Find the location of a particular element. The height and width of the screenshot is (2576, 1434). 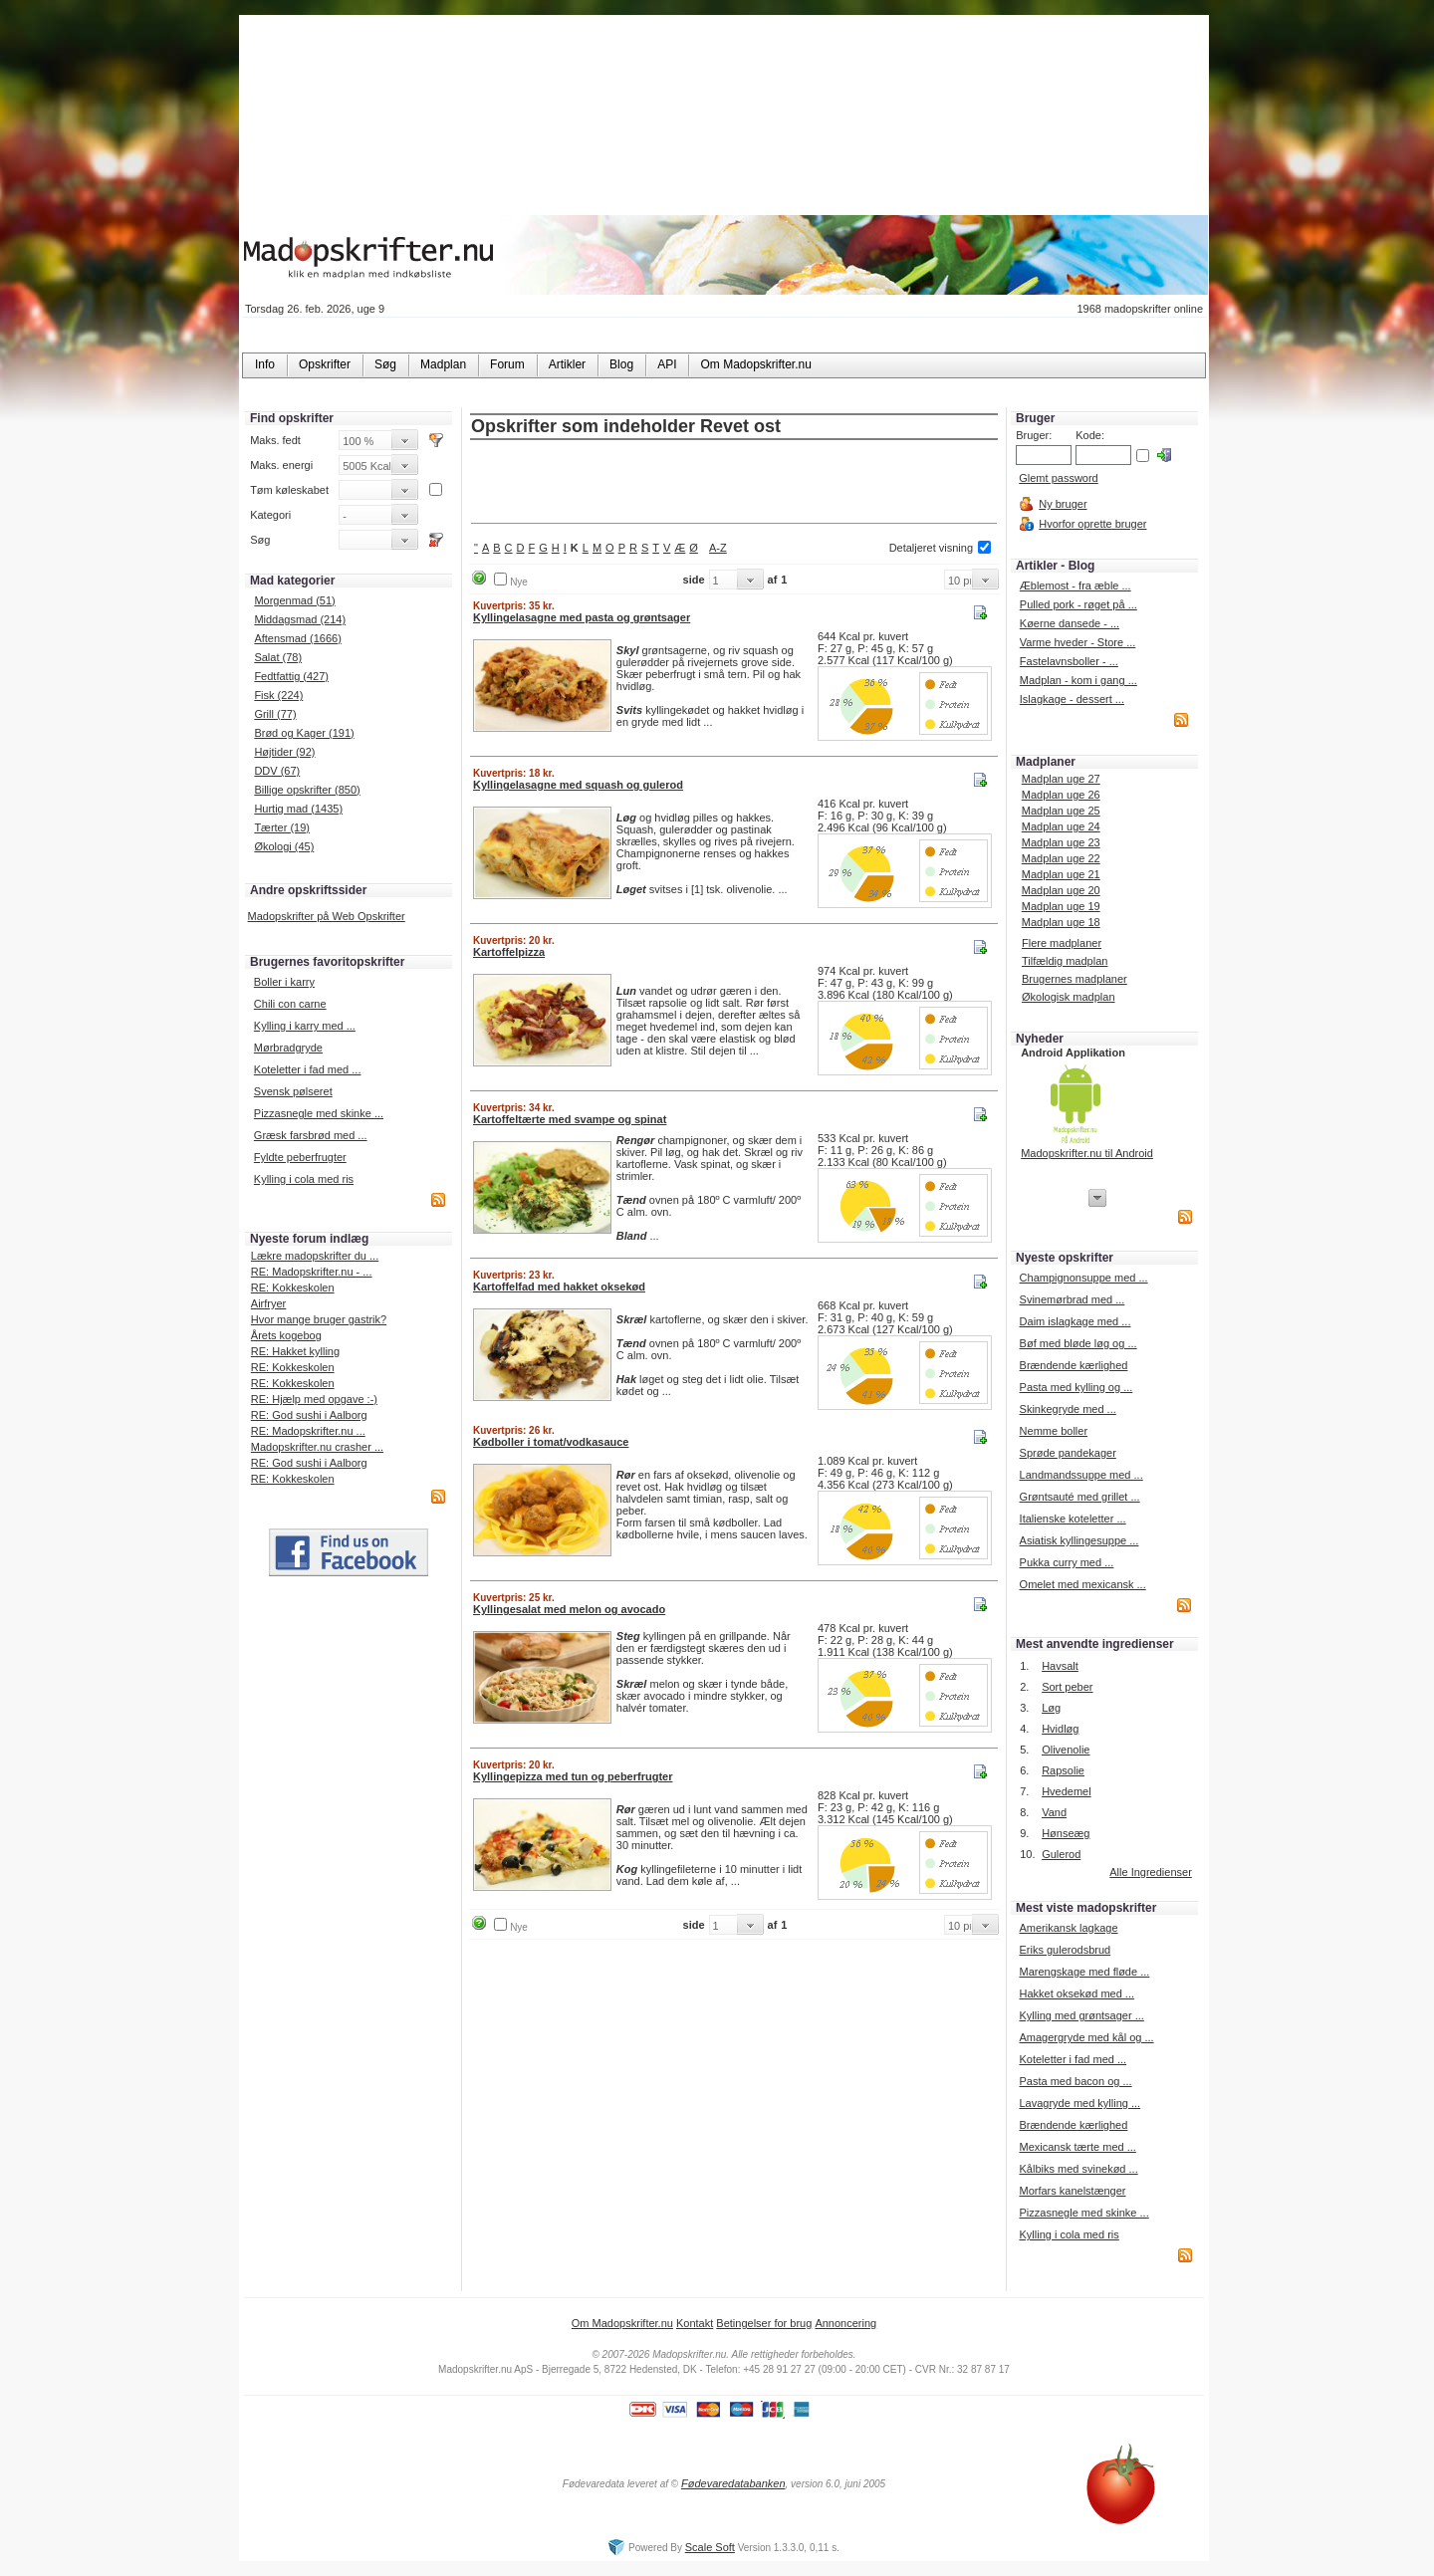

Hønseæg is located at coordinates (1065, 1833).